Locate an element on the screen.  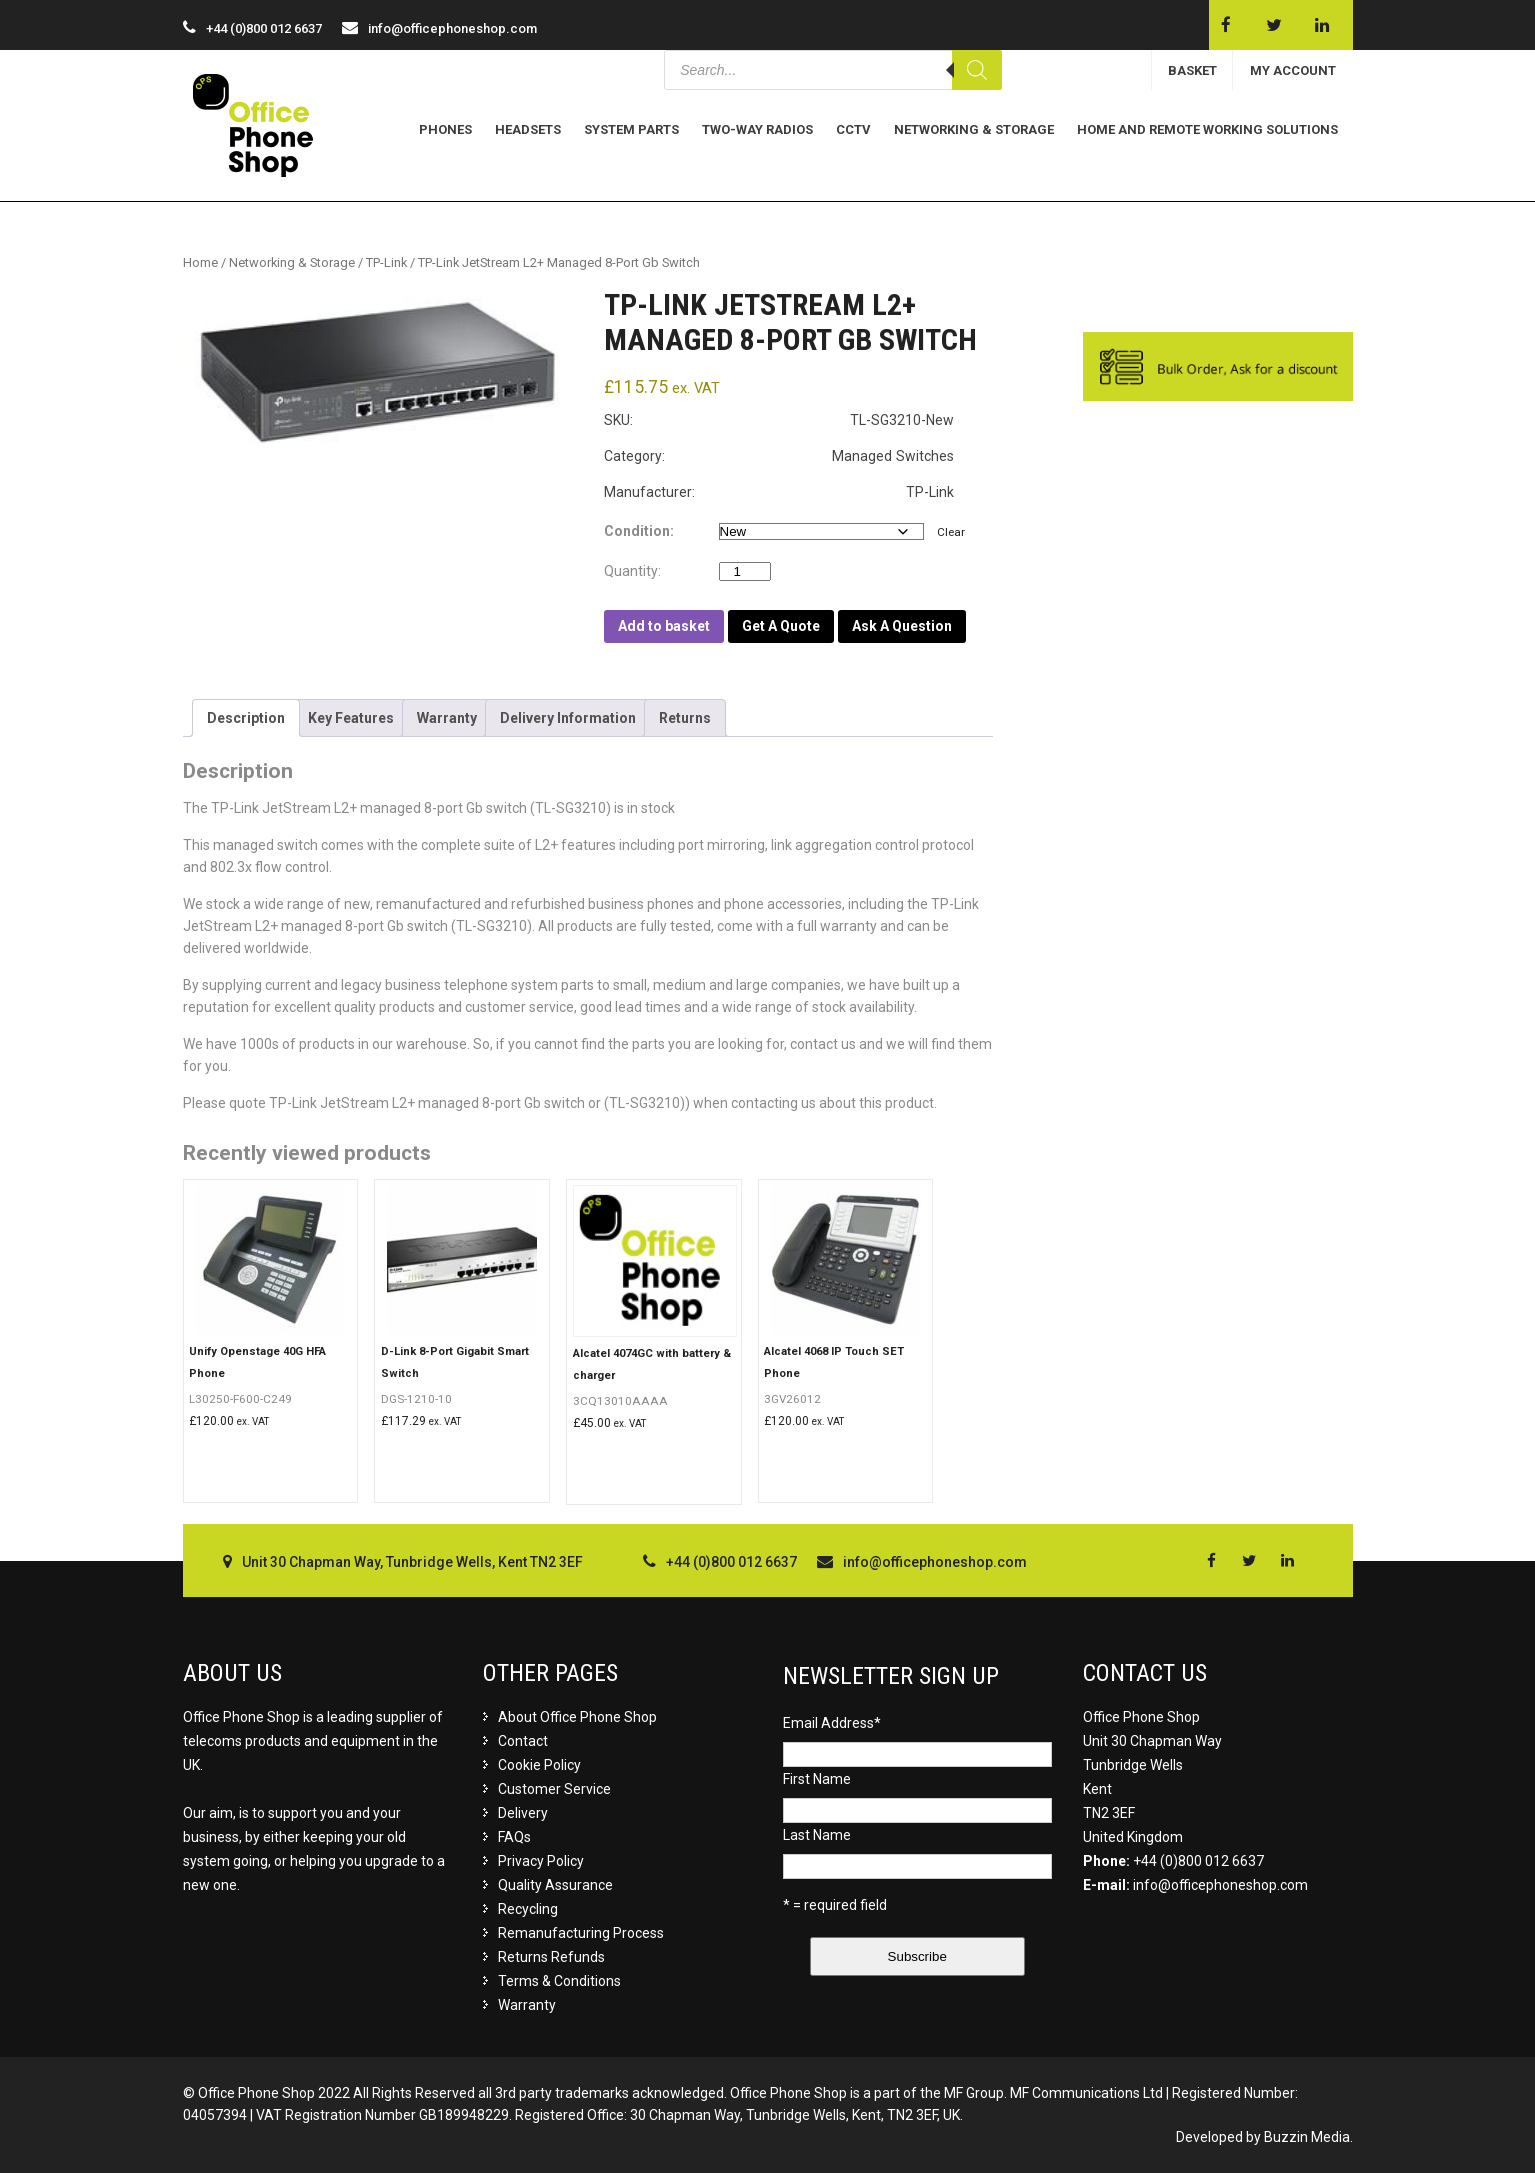
Networking & Storage is located at coordinates (974, 129).